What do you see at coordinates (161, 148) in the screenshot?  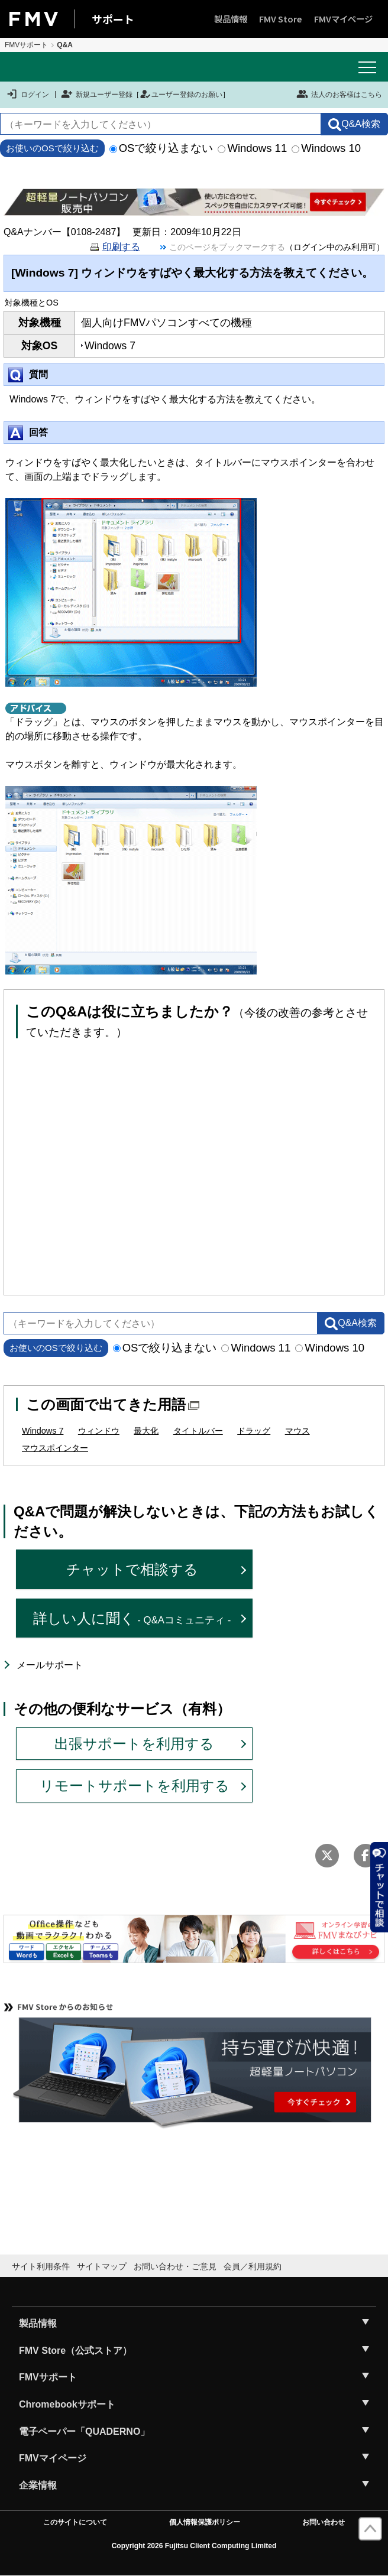 I see `OSで絞り込まない` at bounding box center [161, 148].